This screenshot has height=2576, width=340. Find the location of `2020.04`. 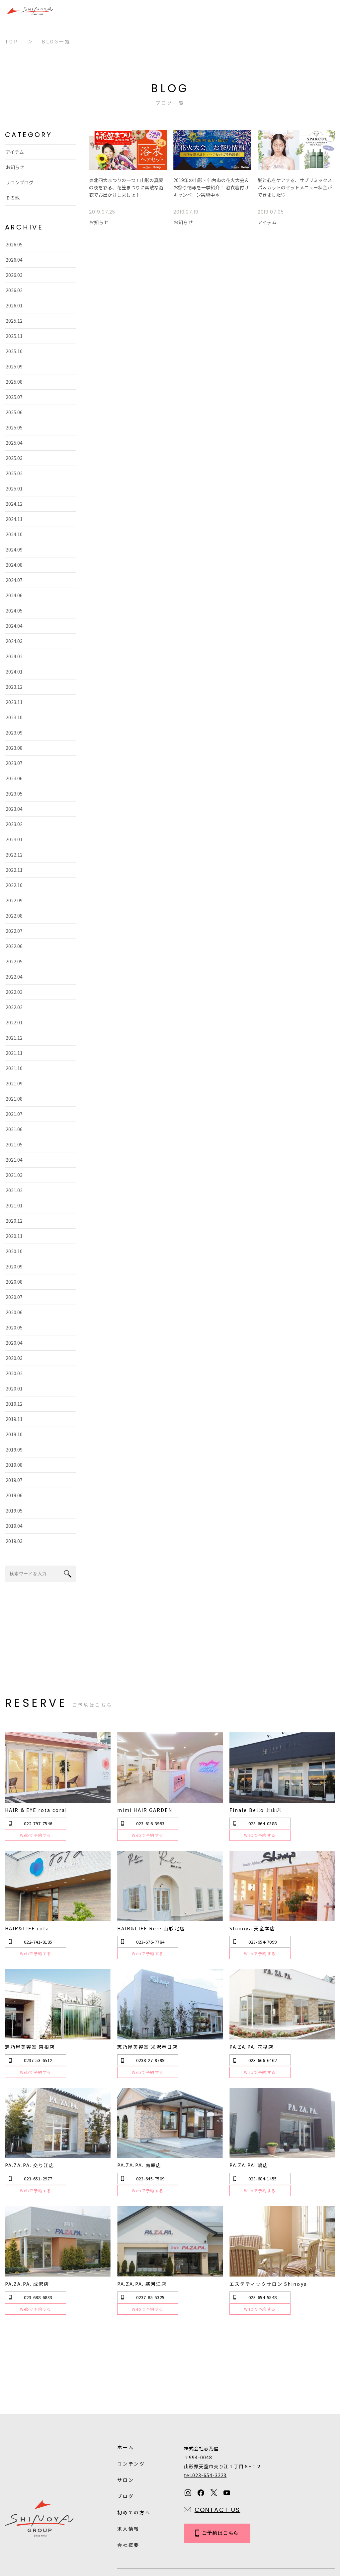

2020.04 is located at coordinates (13, 1342).